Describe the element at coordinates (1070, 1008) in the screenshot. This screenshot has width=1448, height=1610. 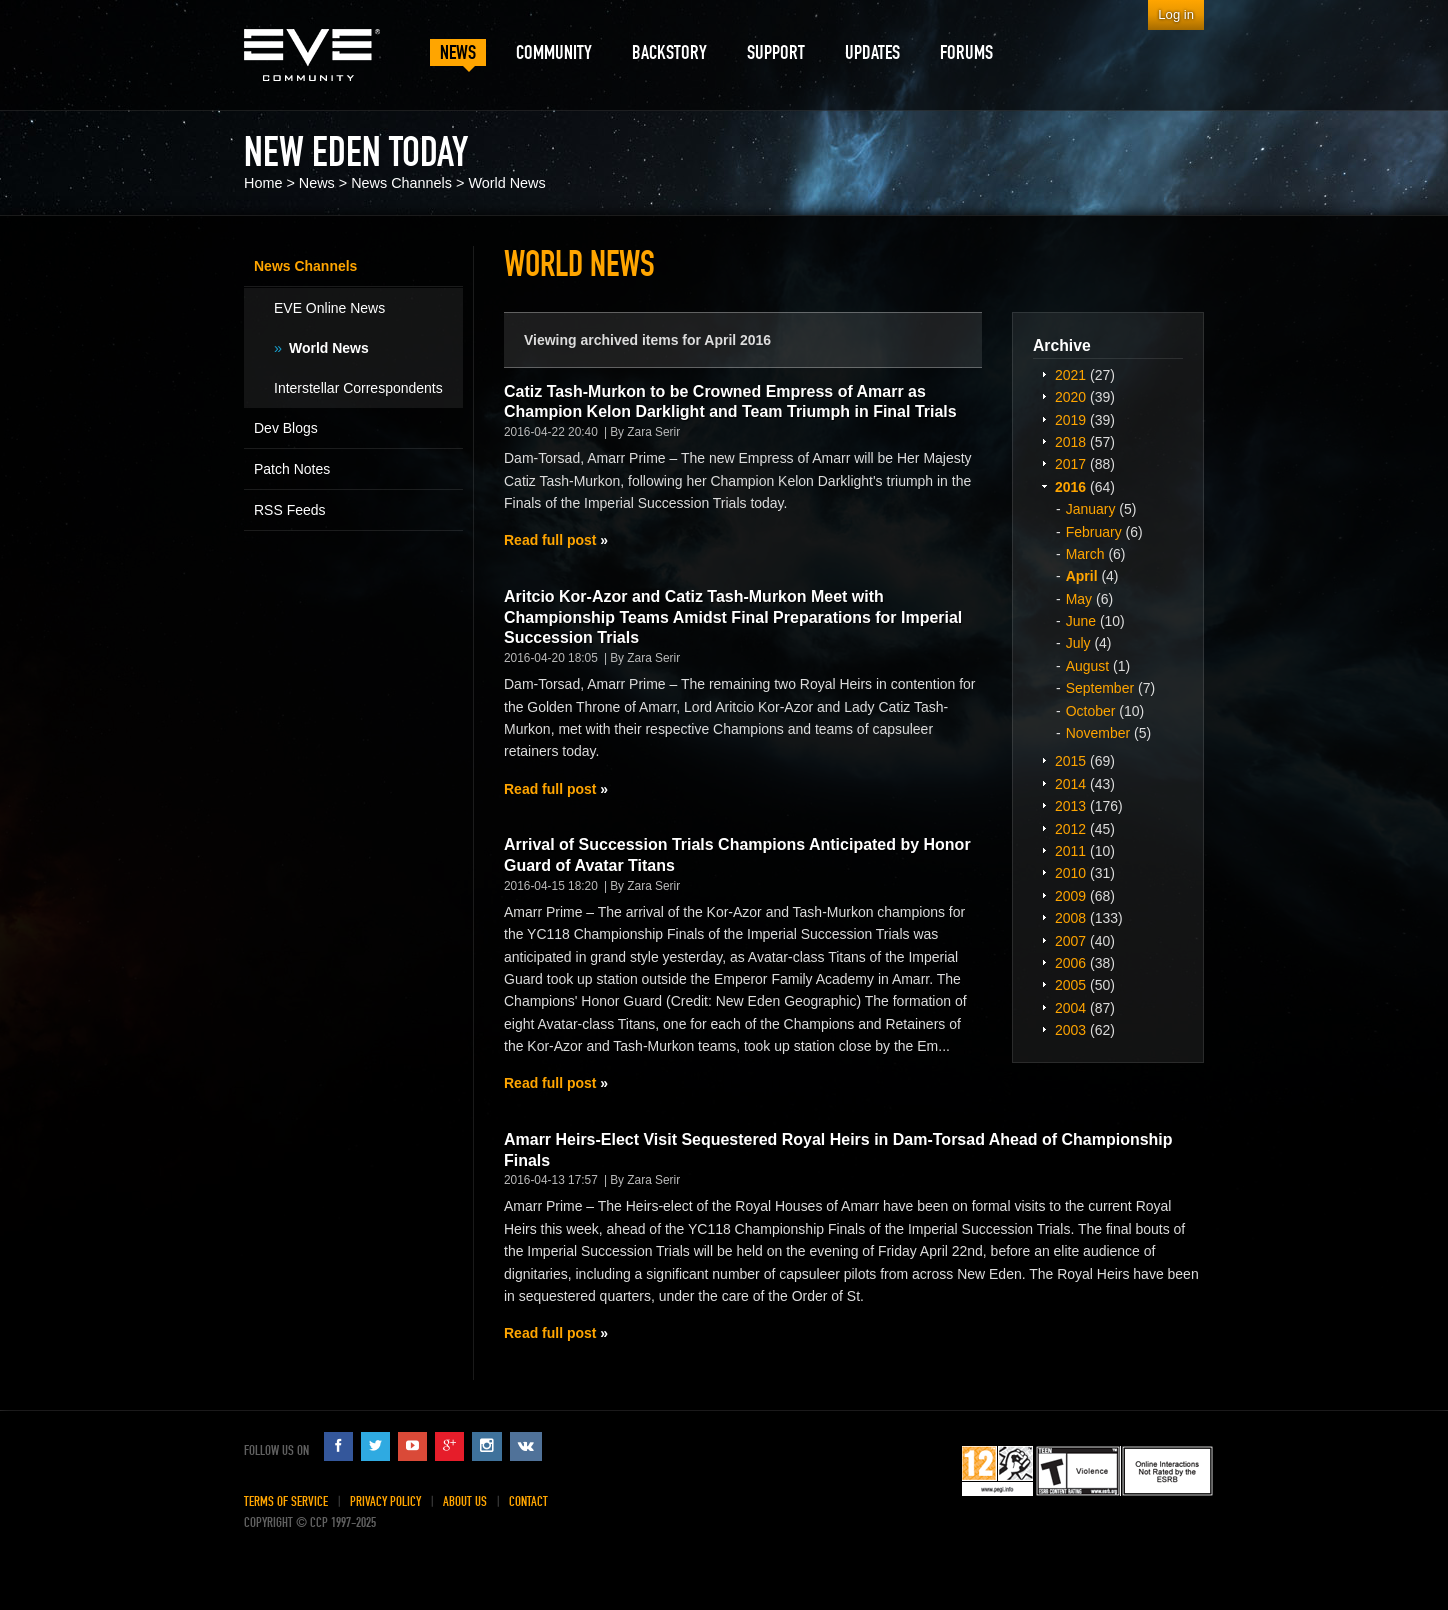
I see `2004` at that location.